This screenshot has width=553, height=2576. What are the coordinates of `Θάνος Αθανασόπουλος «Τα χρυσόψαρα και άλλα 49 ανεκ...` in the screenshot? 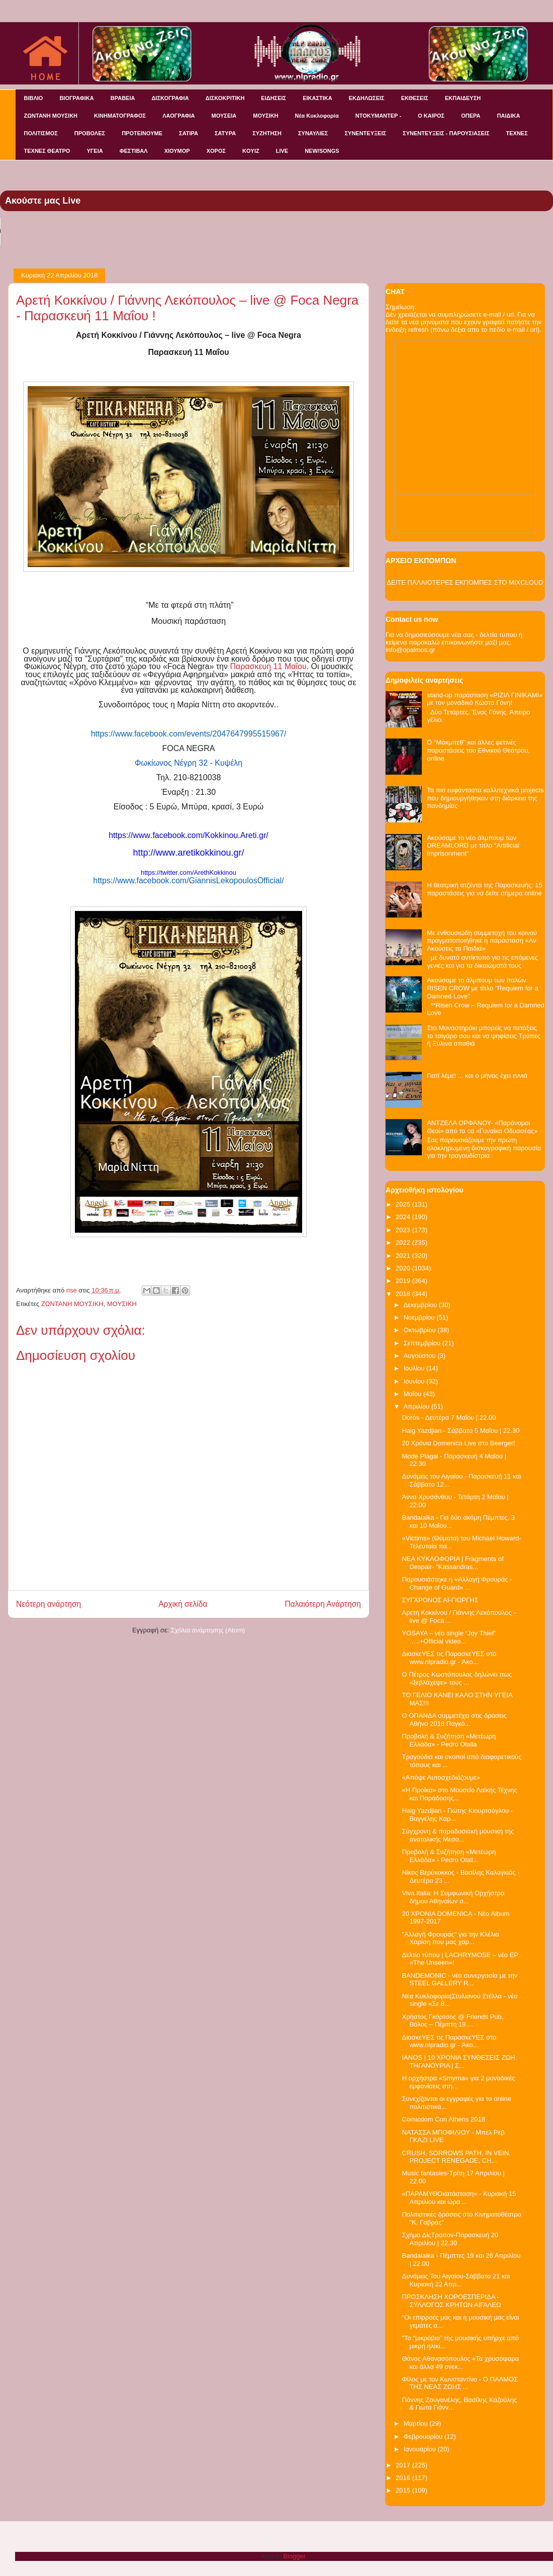 It's located at (460, 2362).